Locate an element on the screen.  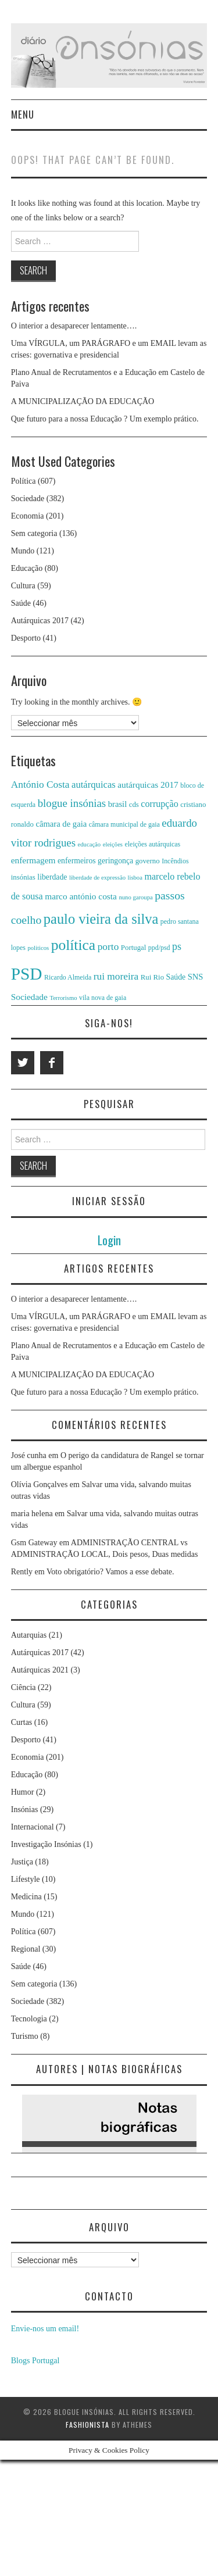
cds [cds (7 itens)] is located at coordinates (134, 805).